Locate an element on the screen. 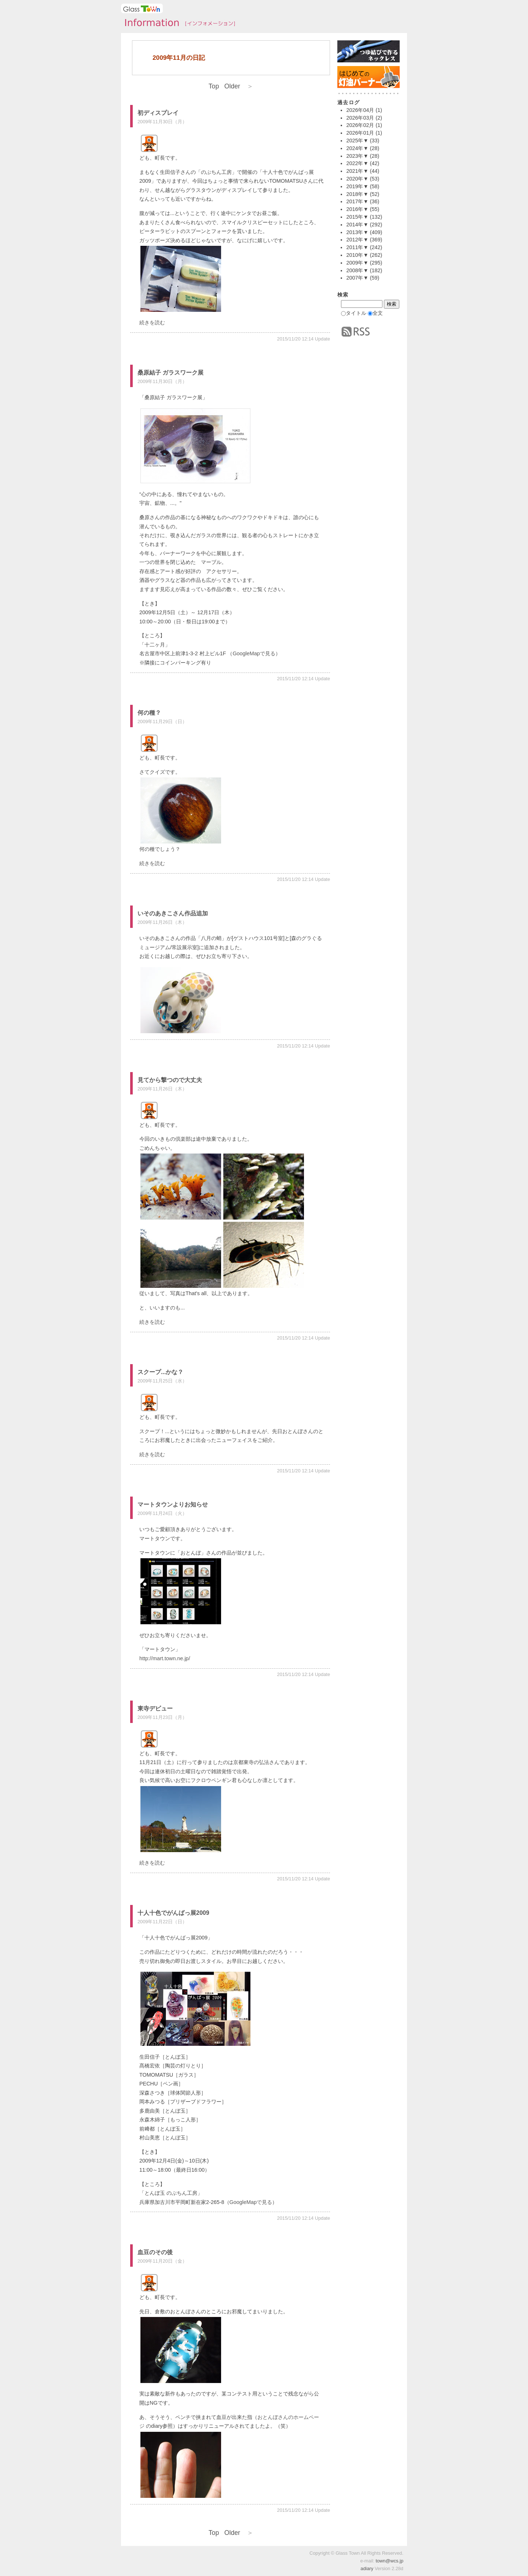 The width and height of the screenshot is (528, 2576). 2008年▼ is located at coordinates (357, 270).